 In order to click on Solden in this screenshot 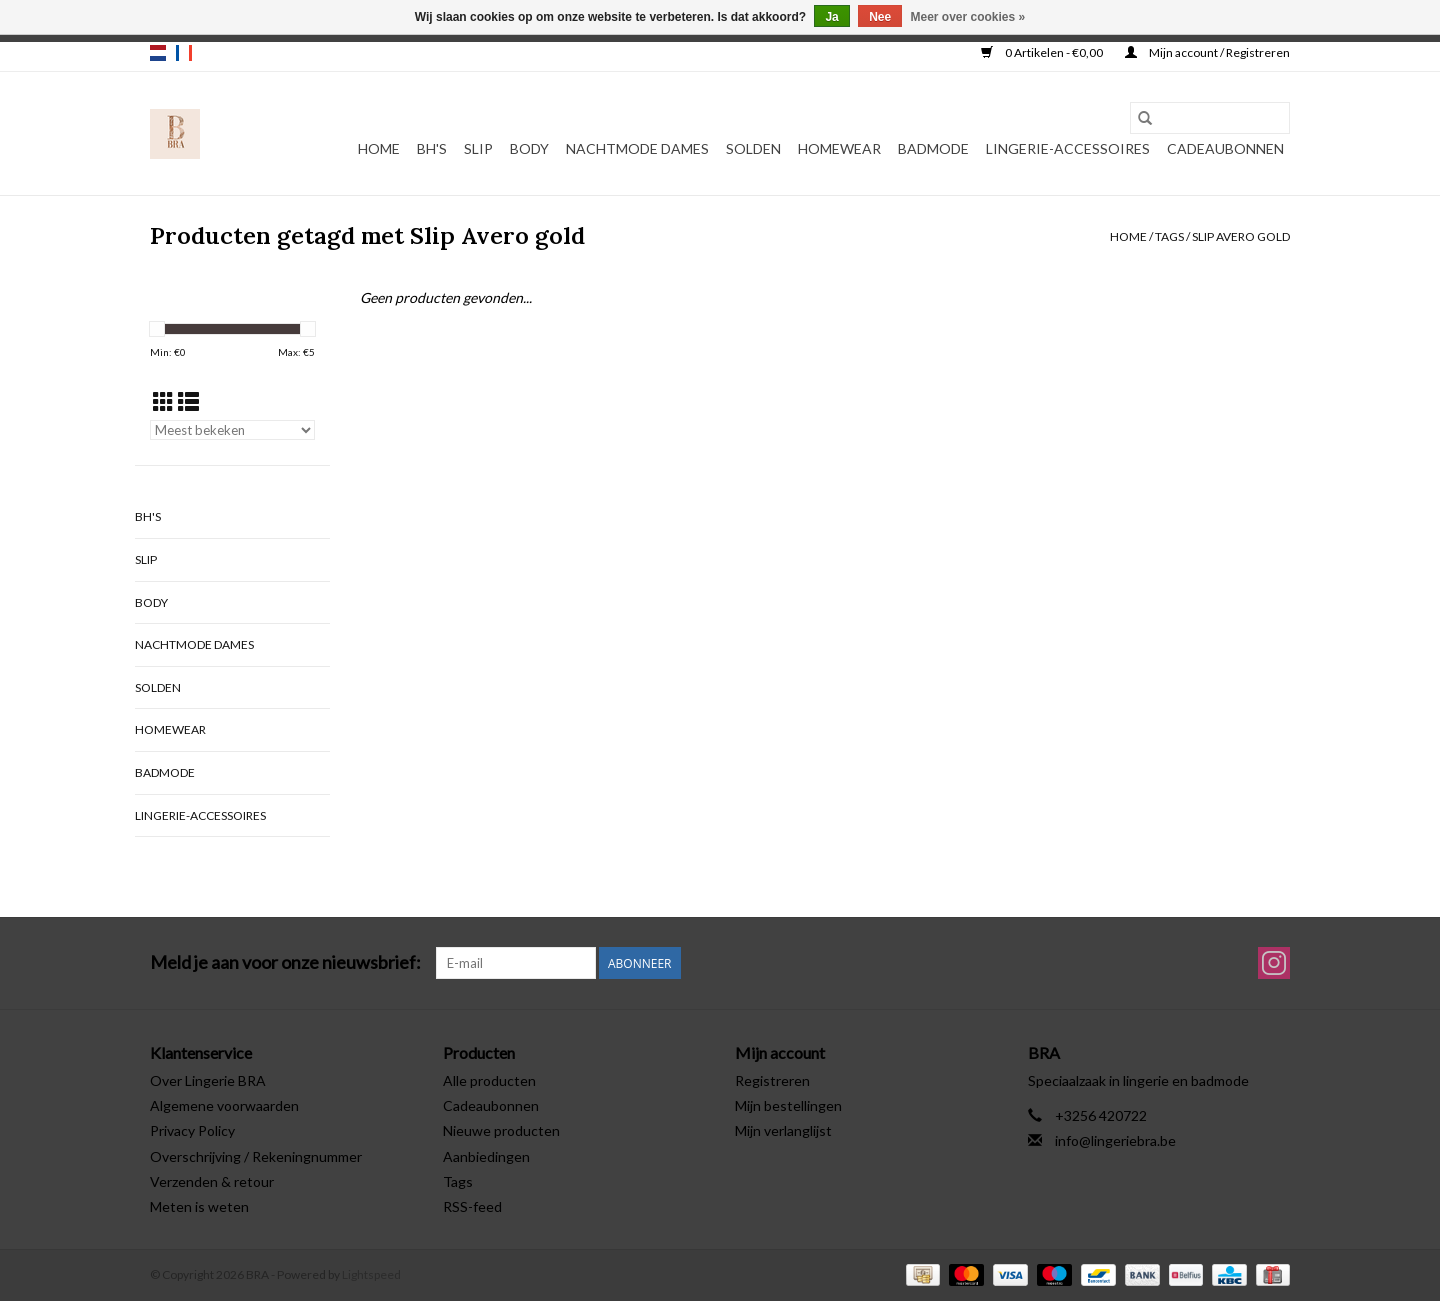, I will do `click(753, 148)`.